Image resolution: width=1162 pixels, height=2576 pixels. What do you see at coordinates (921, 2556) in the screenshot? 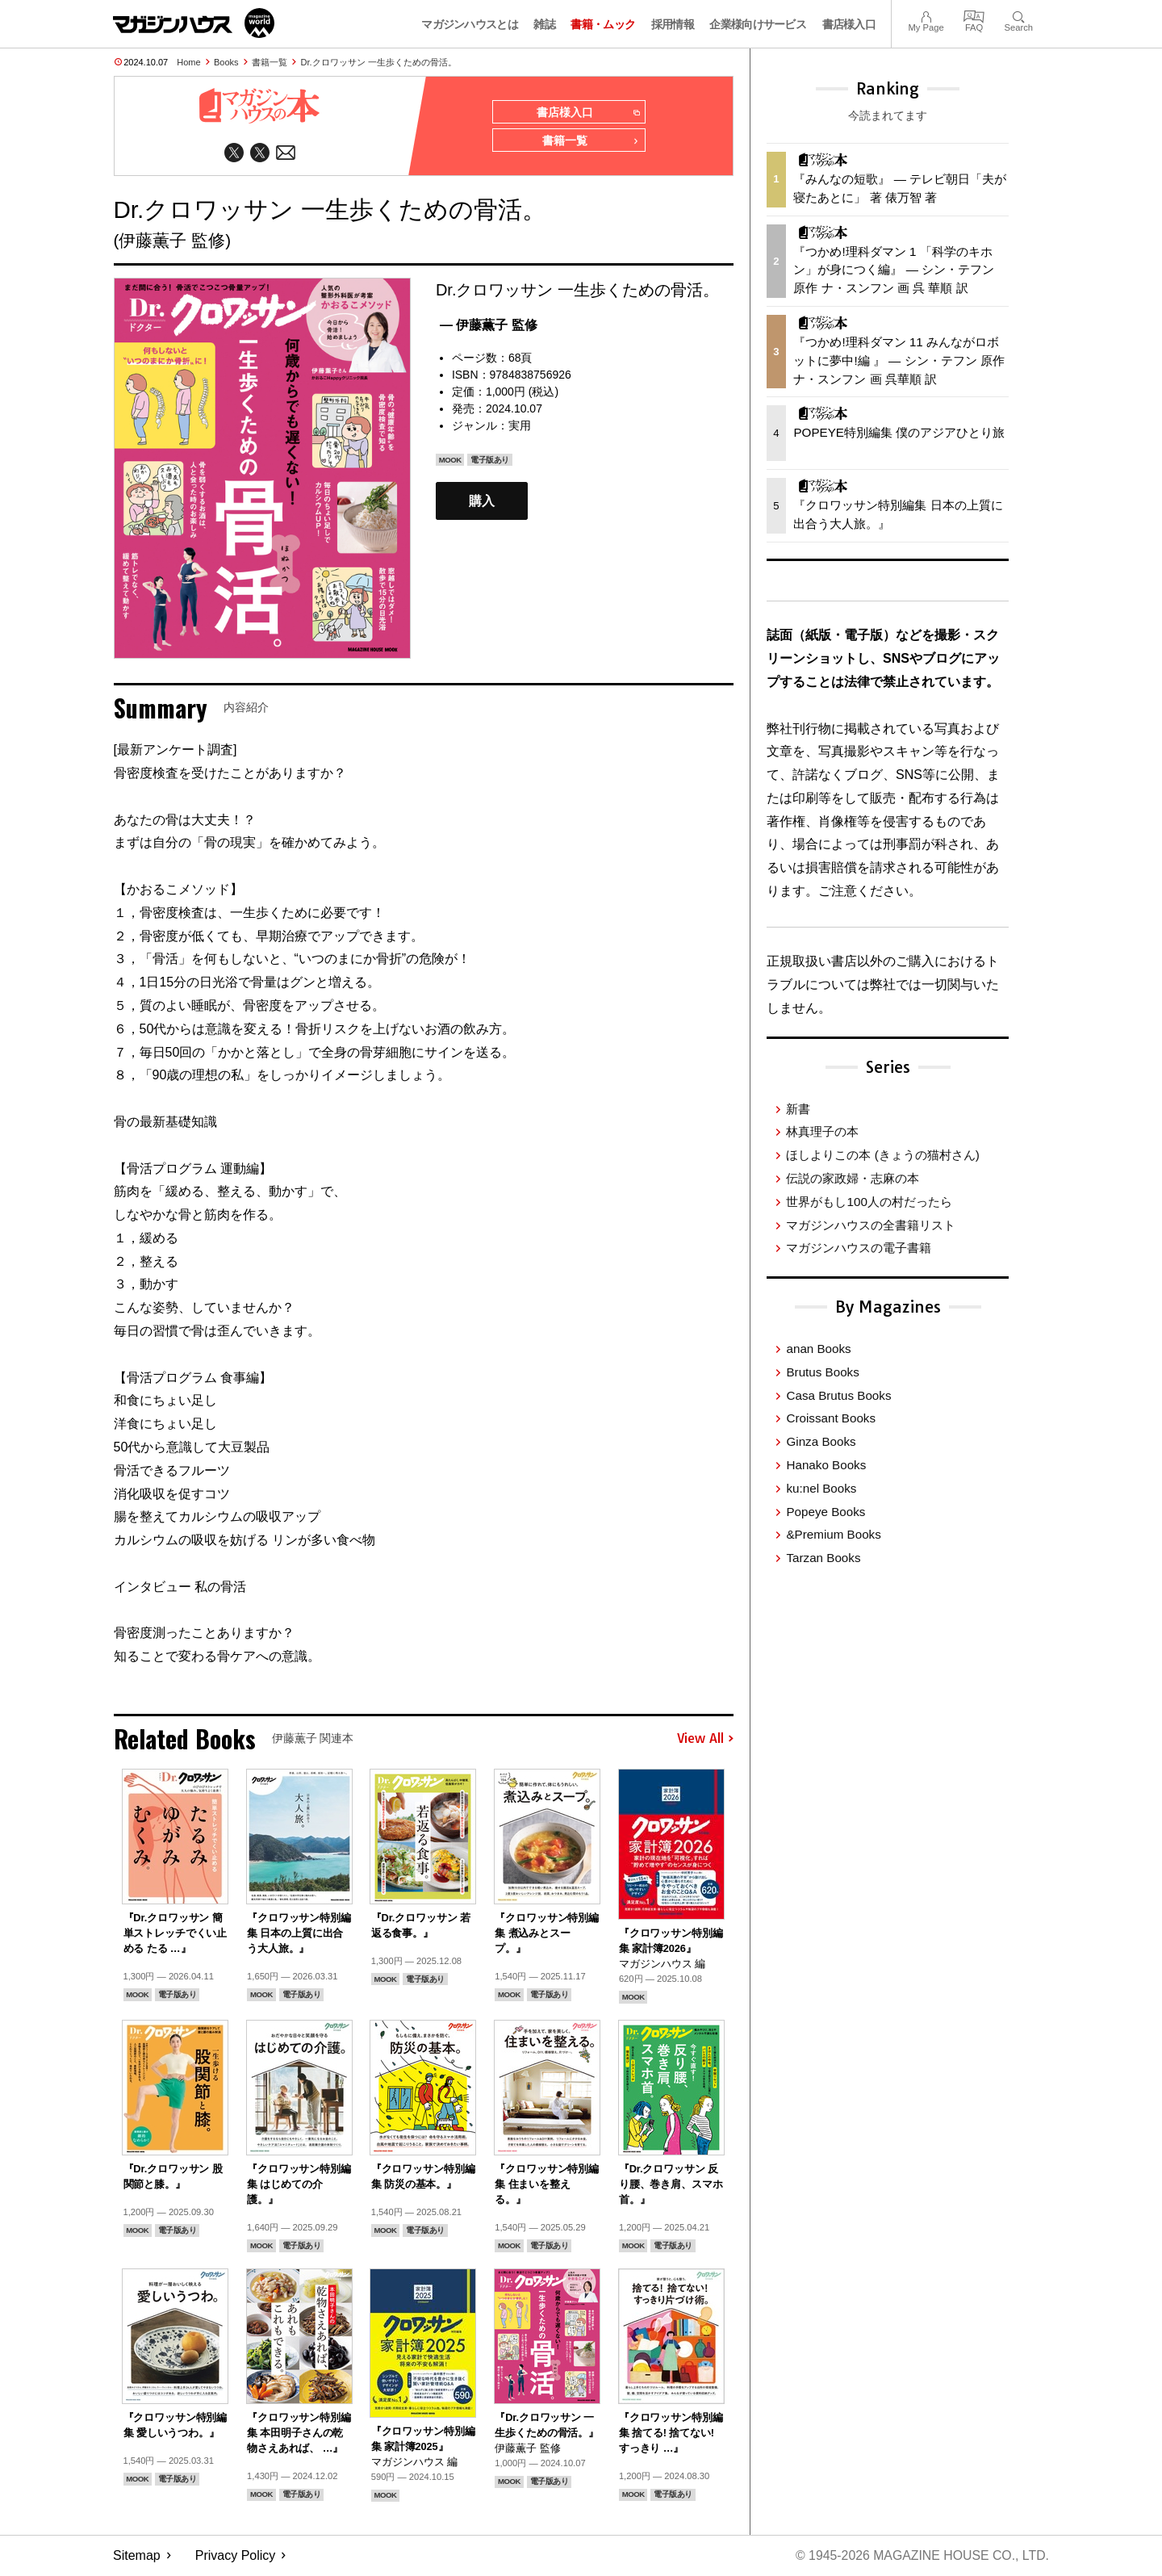
I see `© 1945-2026 Magazine House Co., Ltd.` at bounding box center [921, 2556].